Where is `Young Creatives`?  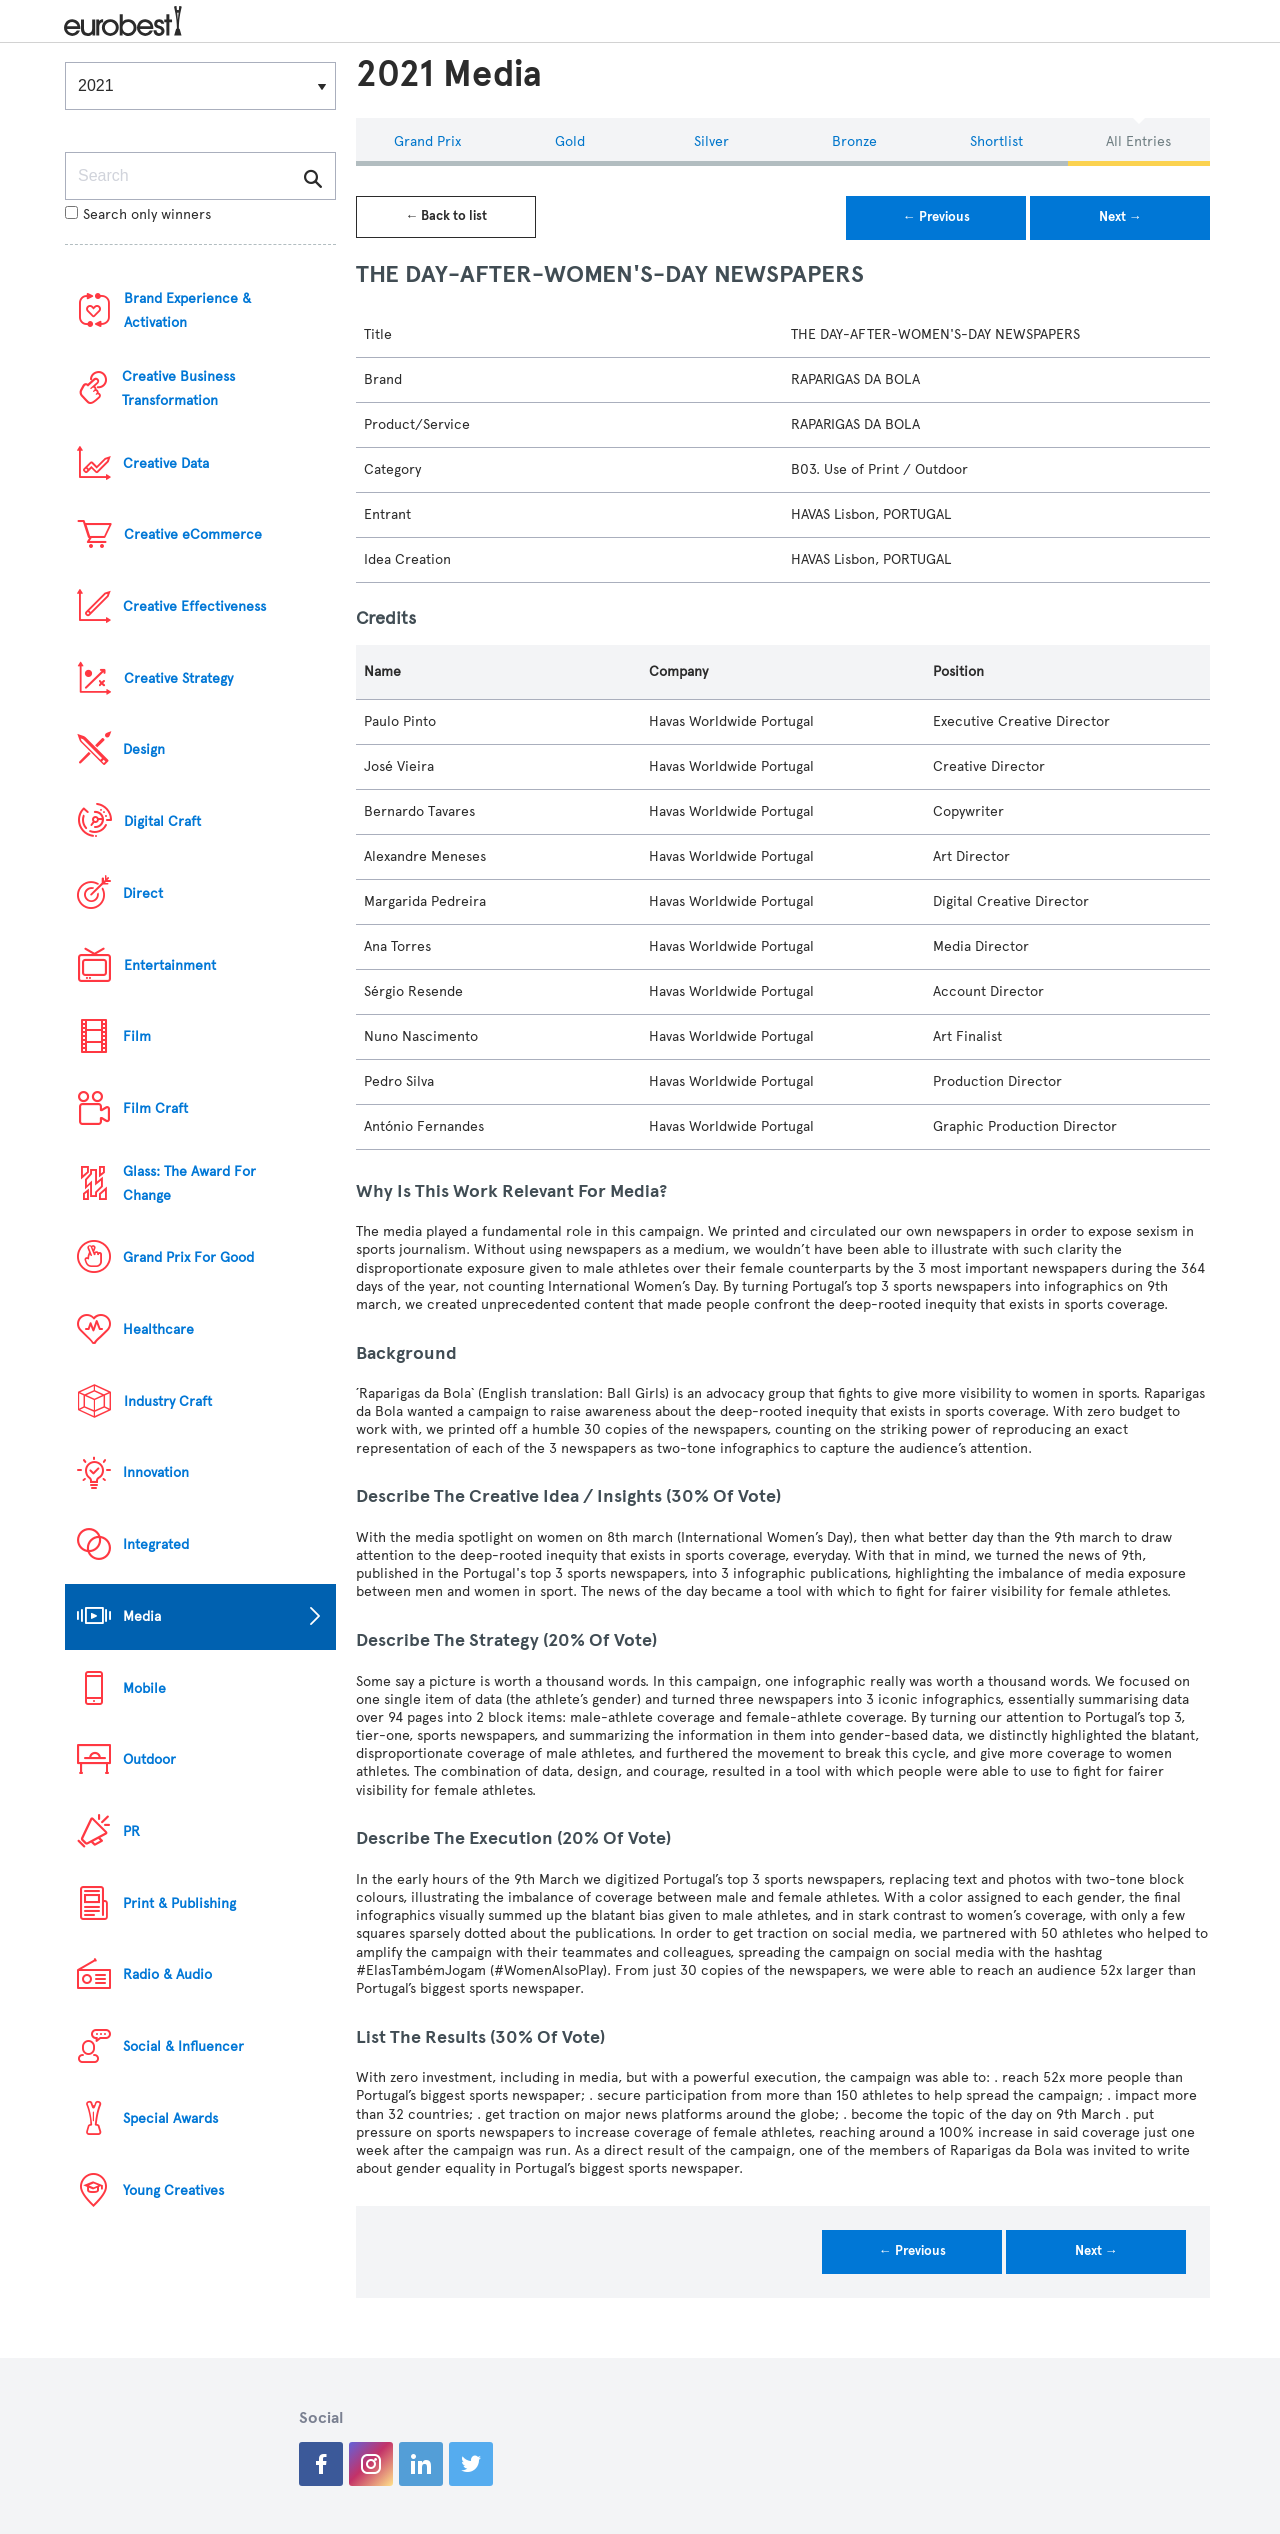 Young Creatives is located at coordinates (173, 2190).